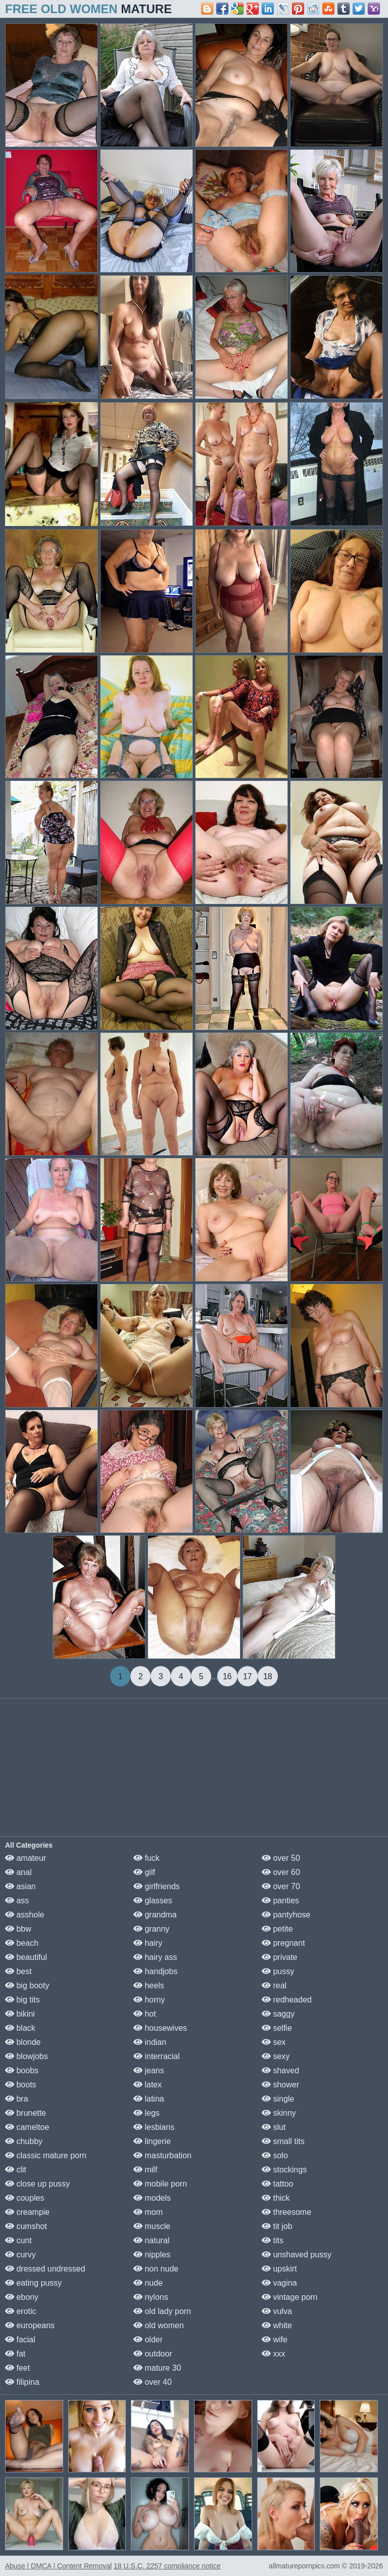 This screenshot has width=388, height=2576. Describe the element at coordinates (273, 2127) in the screenshot. I see `slut` at that location.